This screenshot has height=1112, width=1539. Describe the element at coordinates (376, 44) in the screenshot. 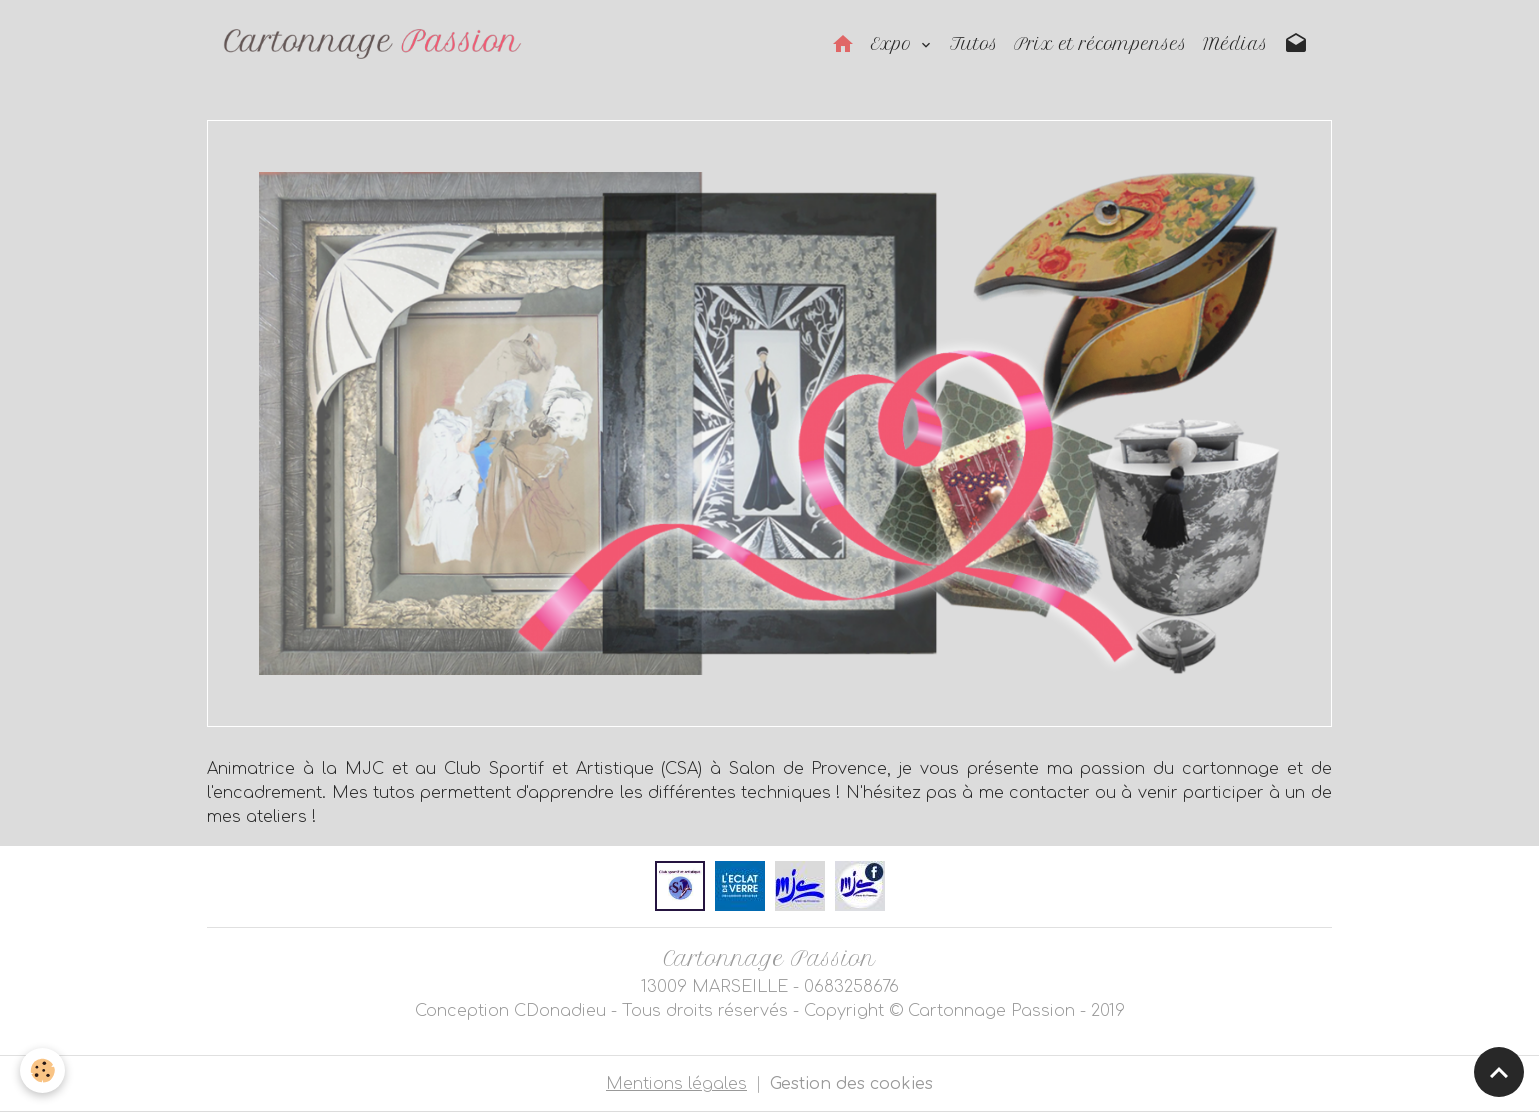

I see `[brand]` at that location.